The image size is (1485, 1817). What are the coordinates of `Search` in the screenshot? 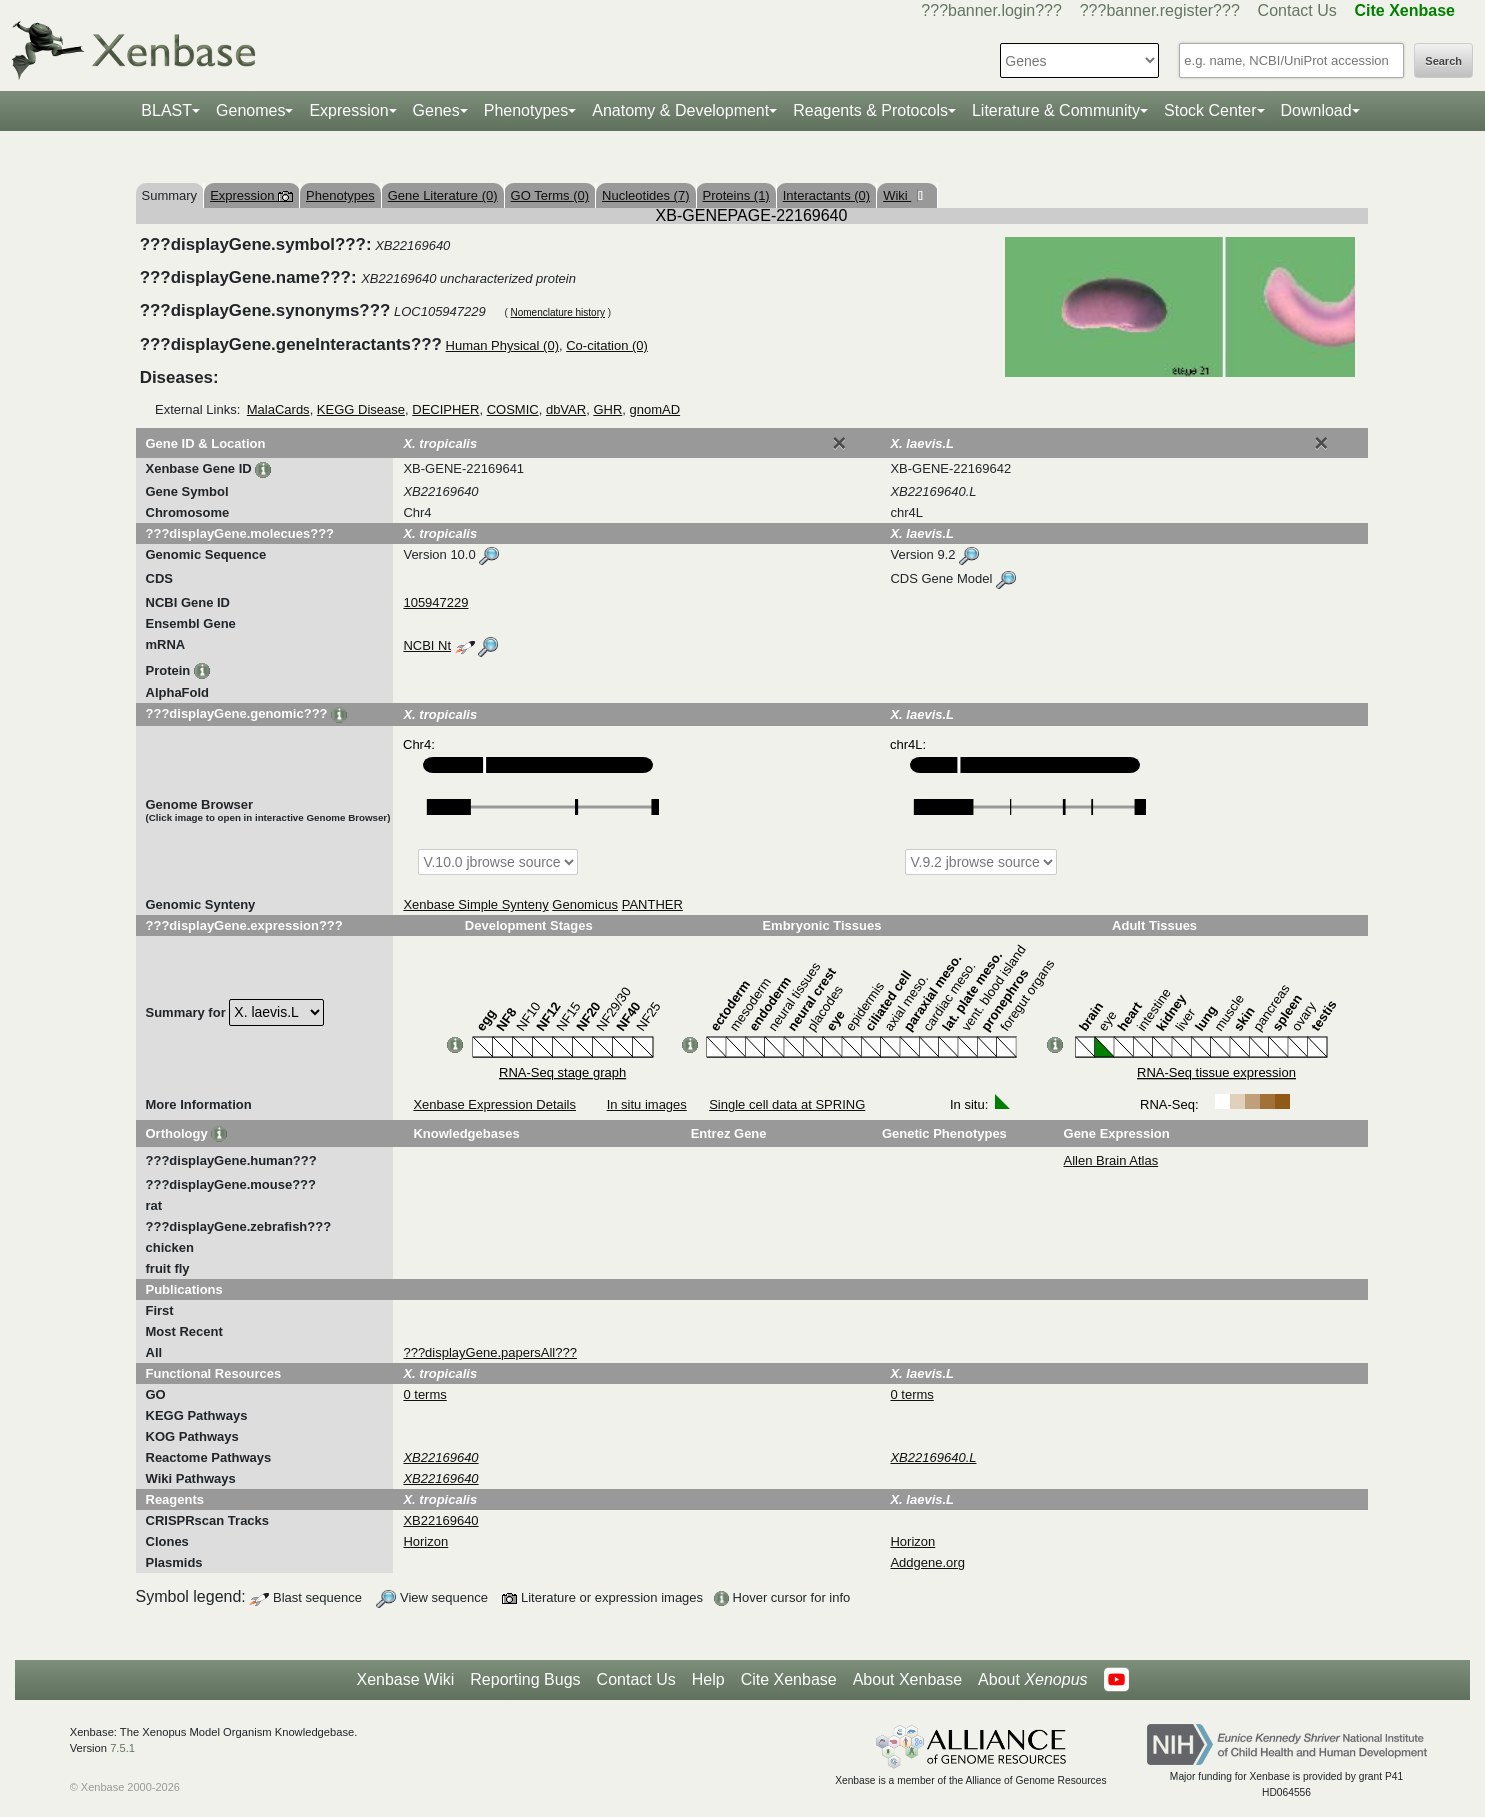 It's located at (1443, 61).